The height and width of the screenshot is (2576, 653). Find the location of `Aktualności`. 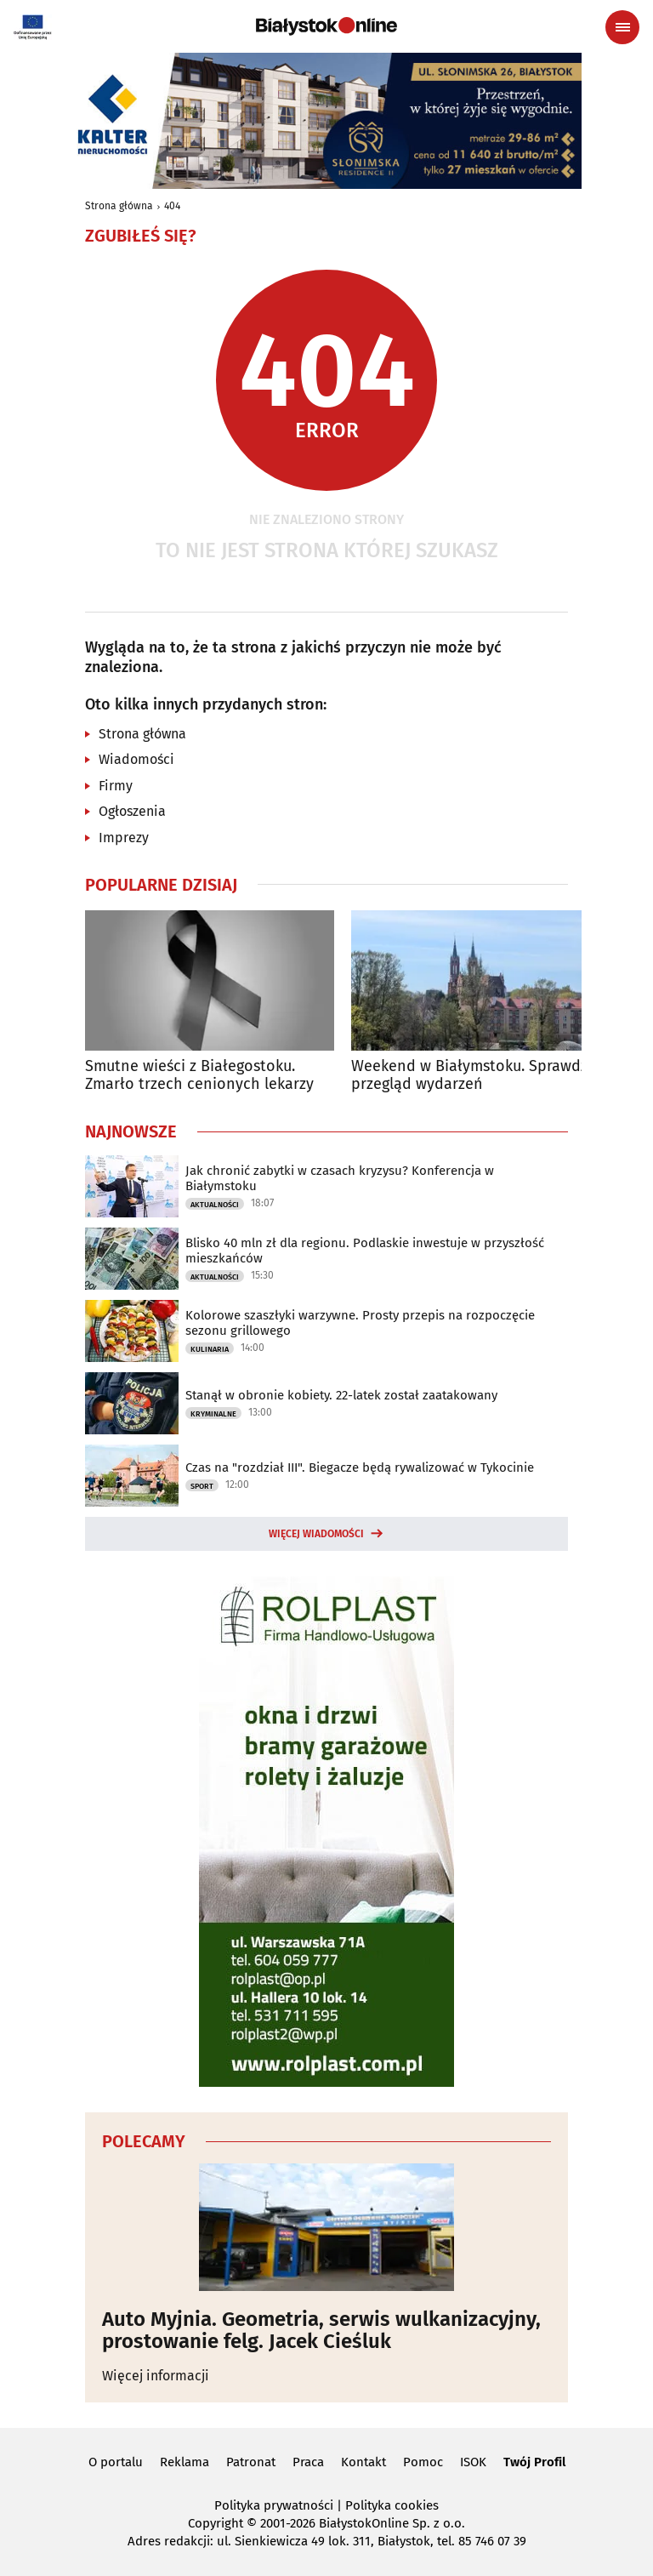

Aktualności is located at coordinates (214, 1204).